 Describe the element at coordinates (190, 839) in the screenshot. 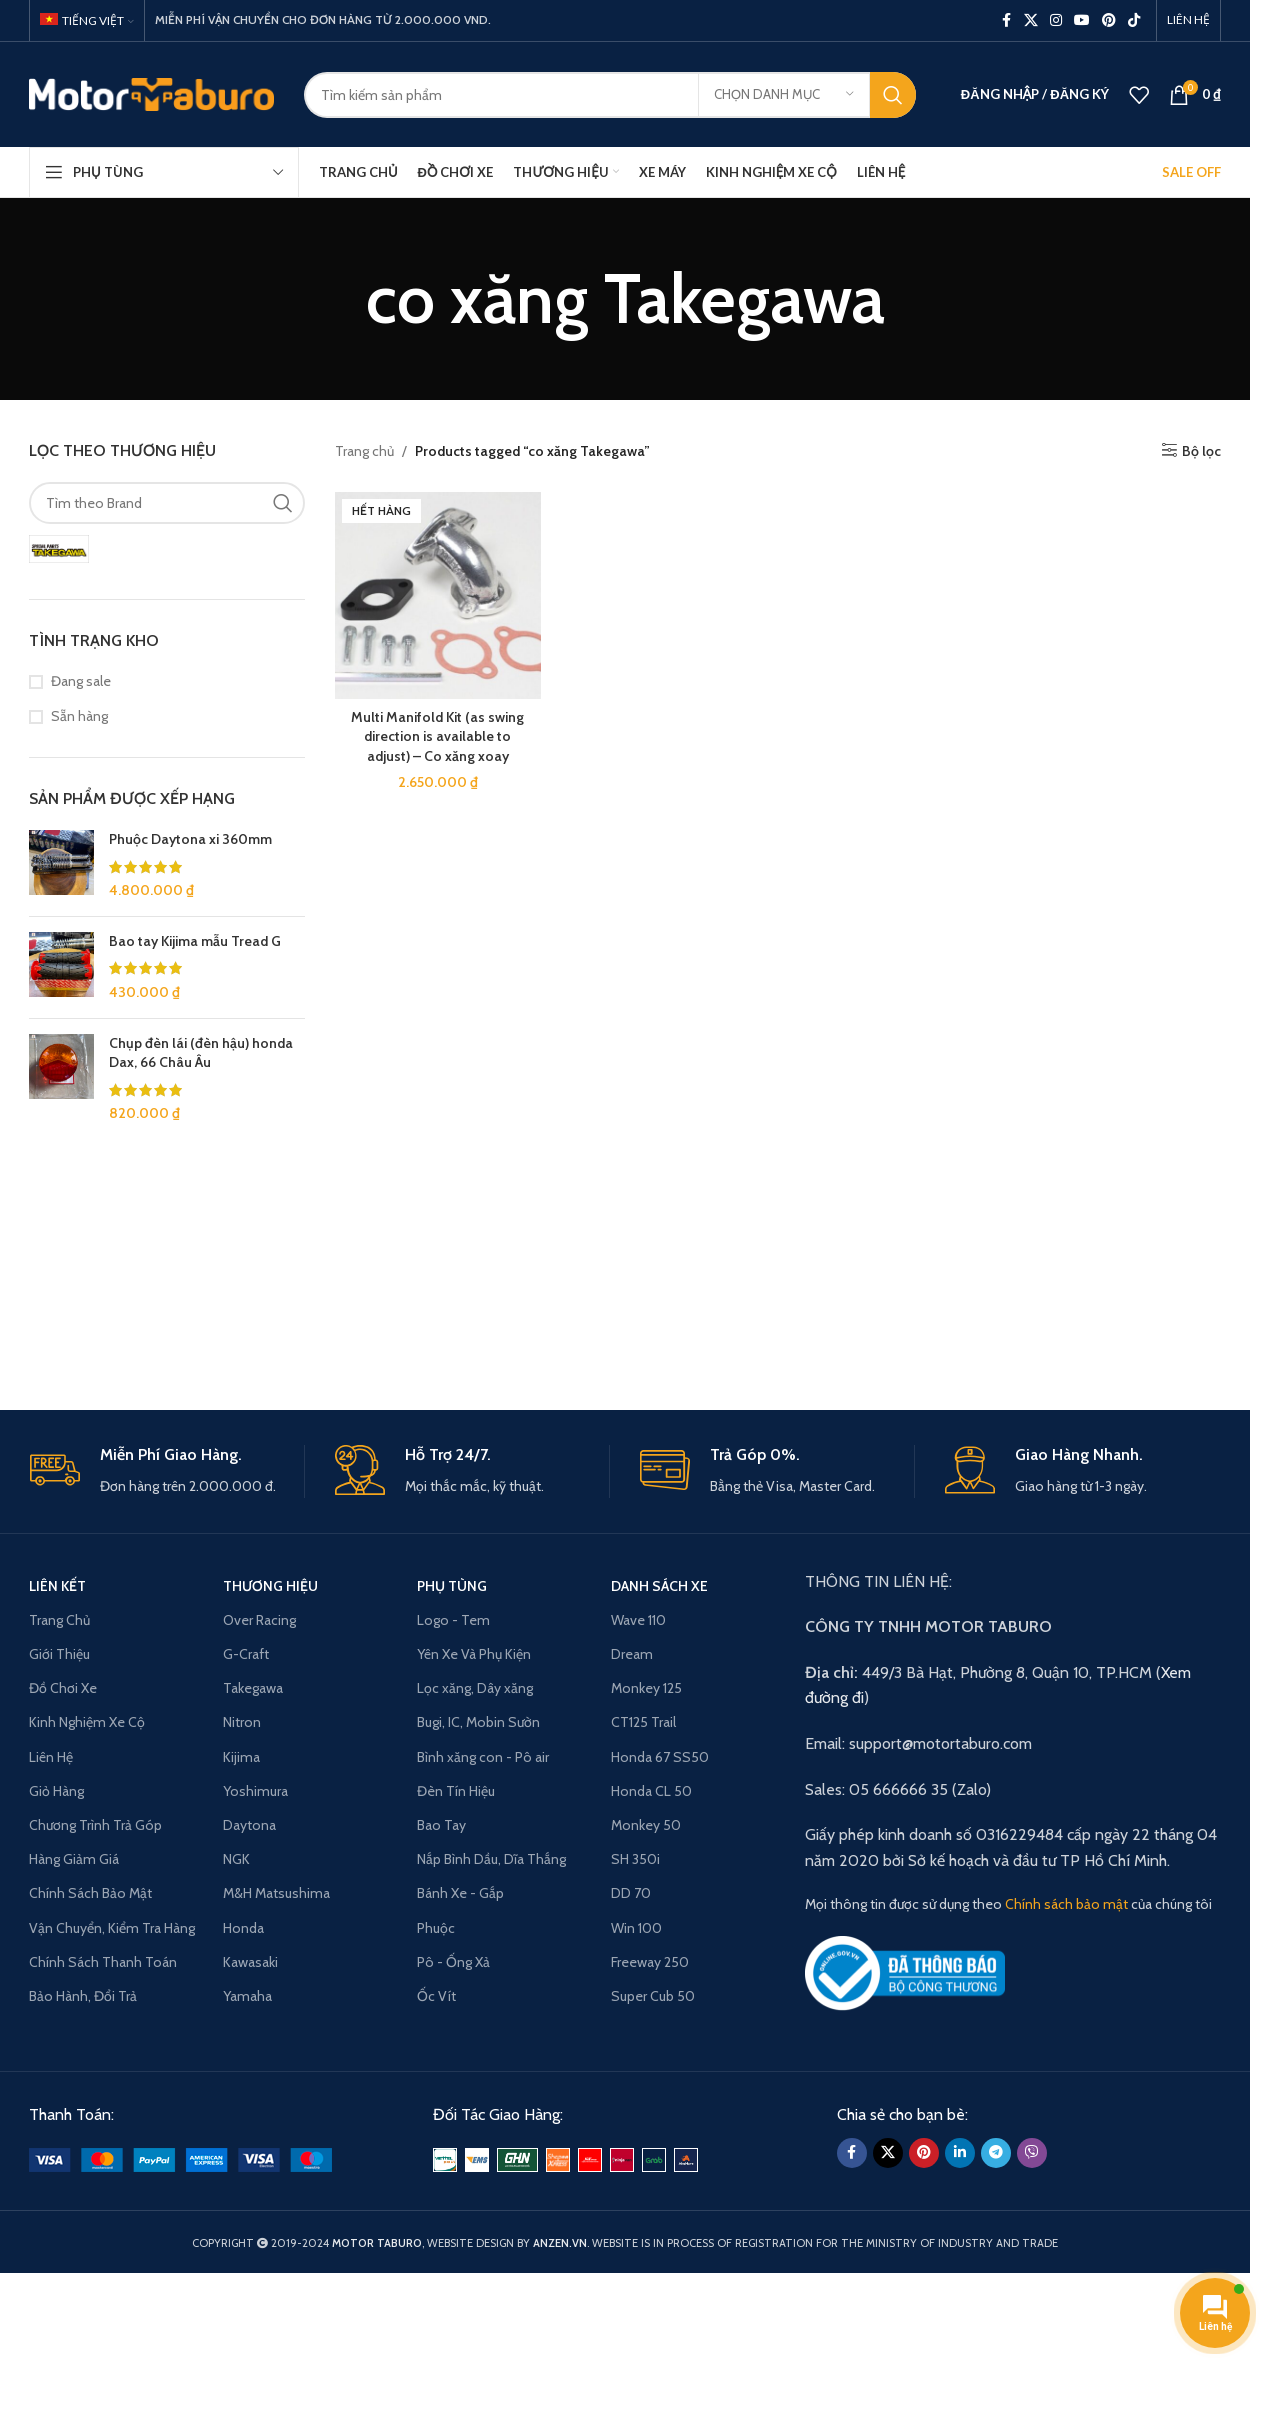

I see `Phuộc Daytona xi 360mm` at that location.